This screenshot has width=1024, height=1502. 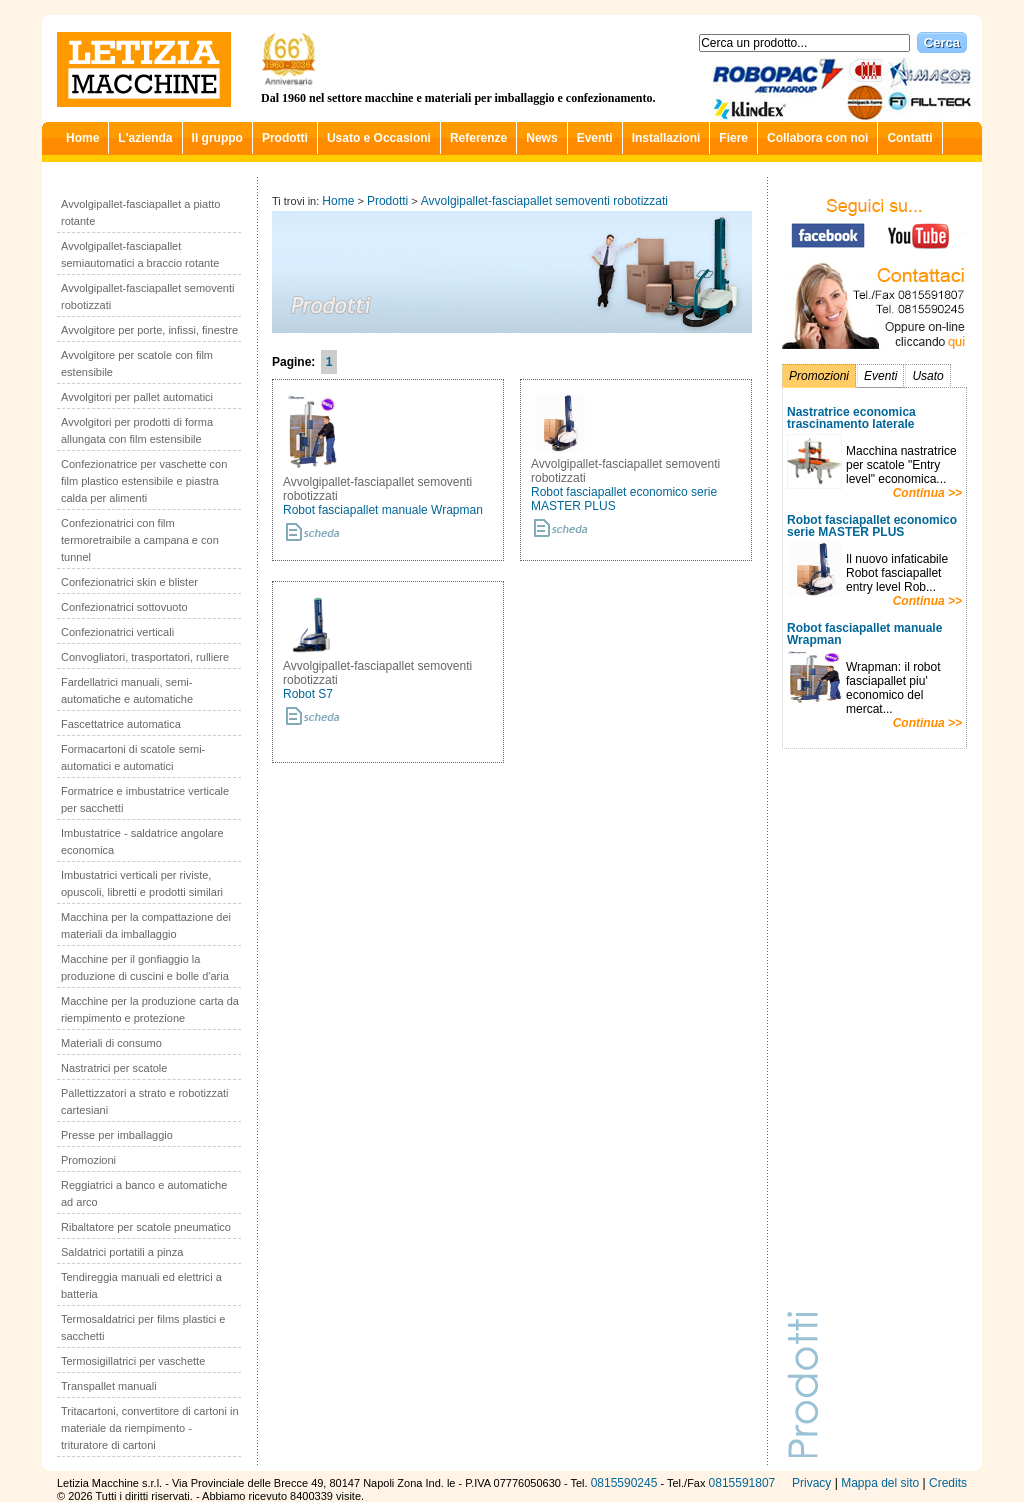 What do you see at coordinates (109, 1386) in the screenshot?
I see `Transpallet manuali` at bounding box center [109, 1386].